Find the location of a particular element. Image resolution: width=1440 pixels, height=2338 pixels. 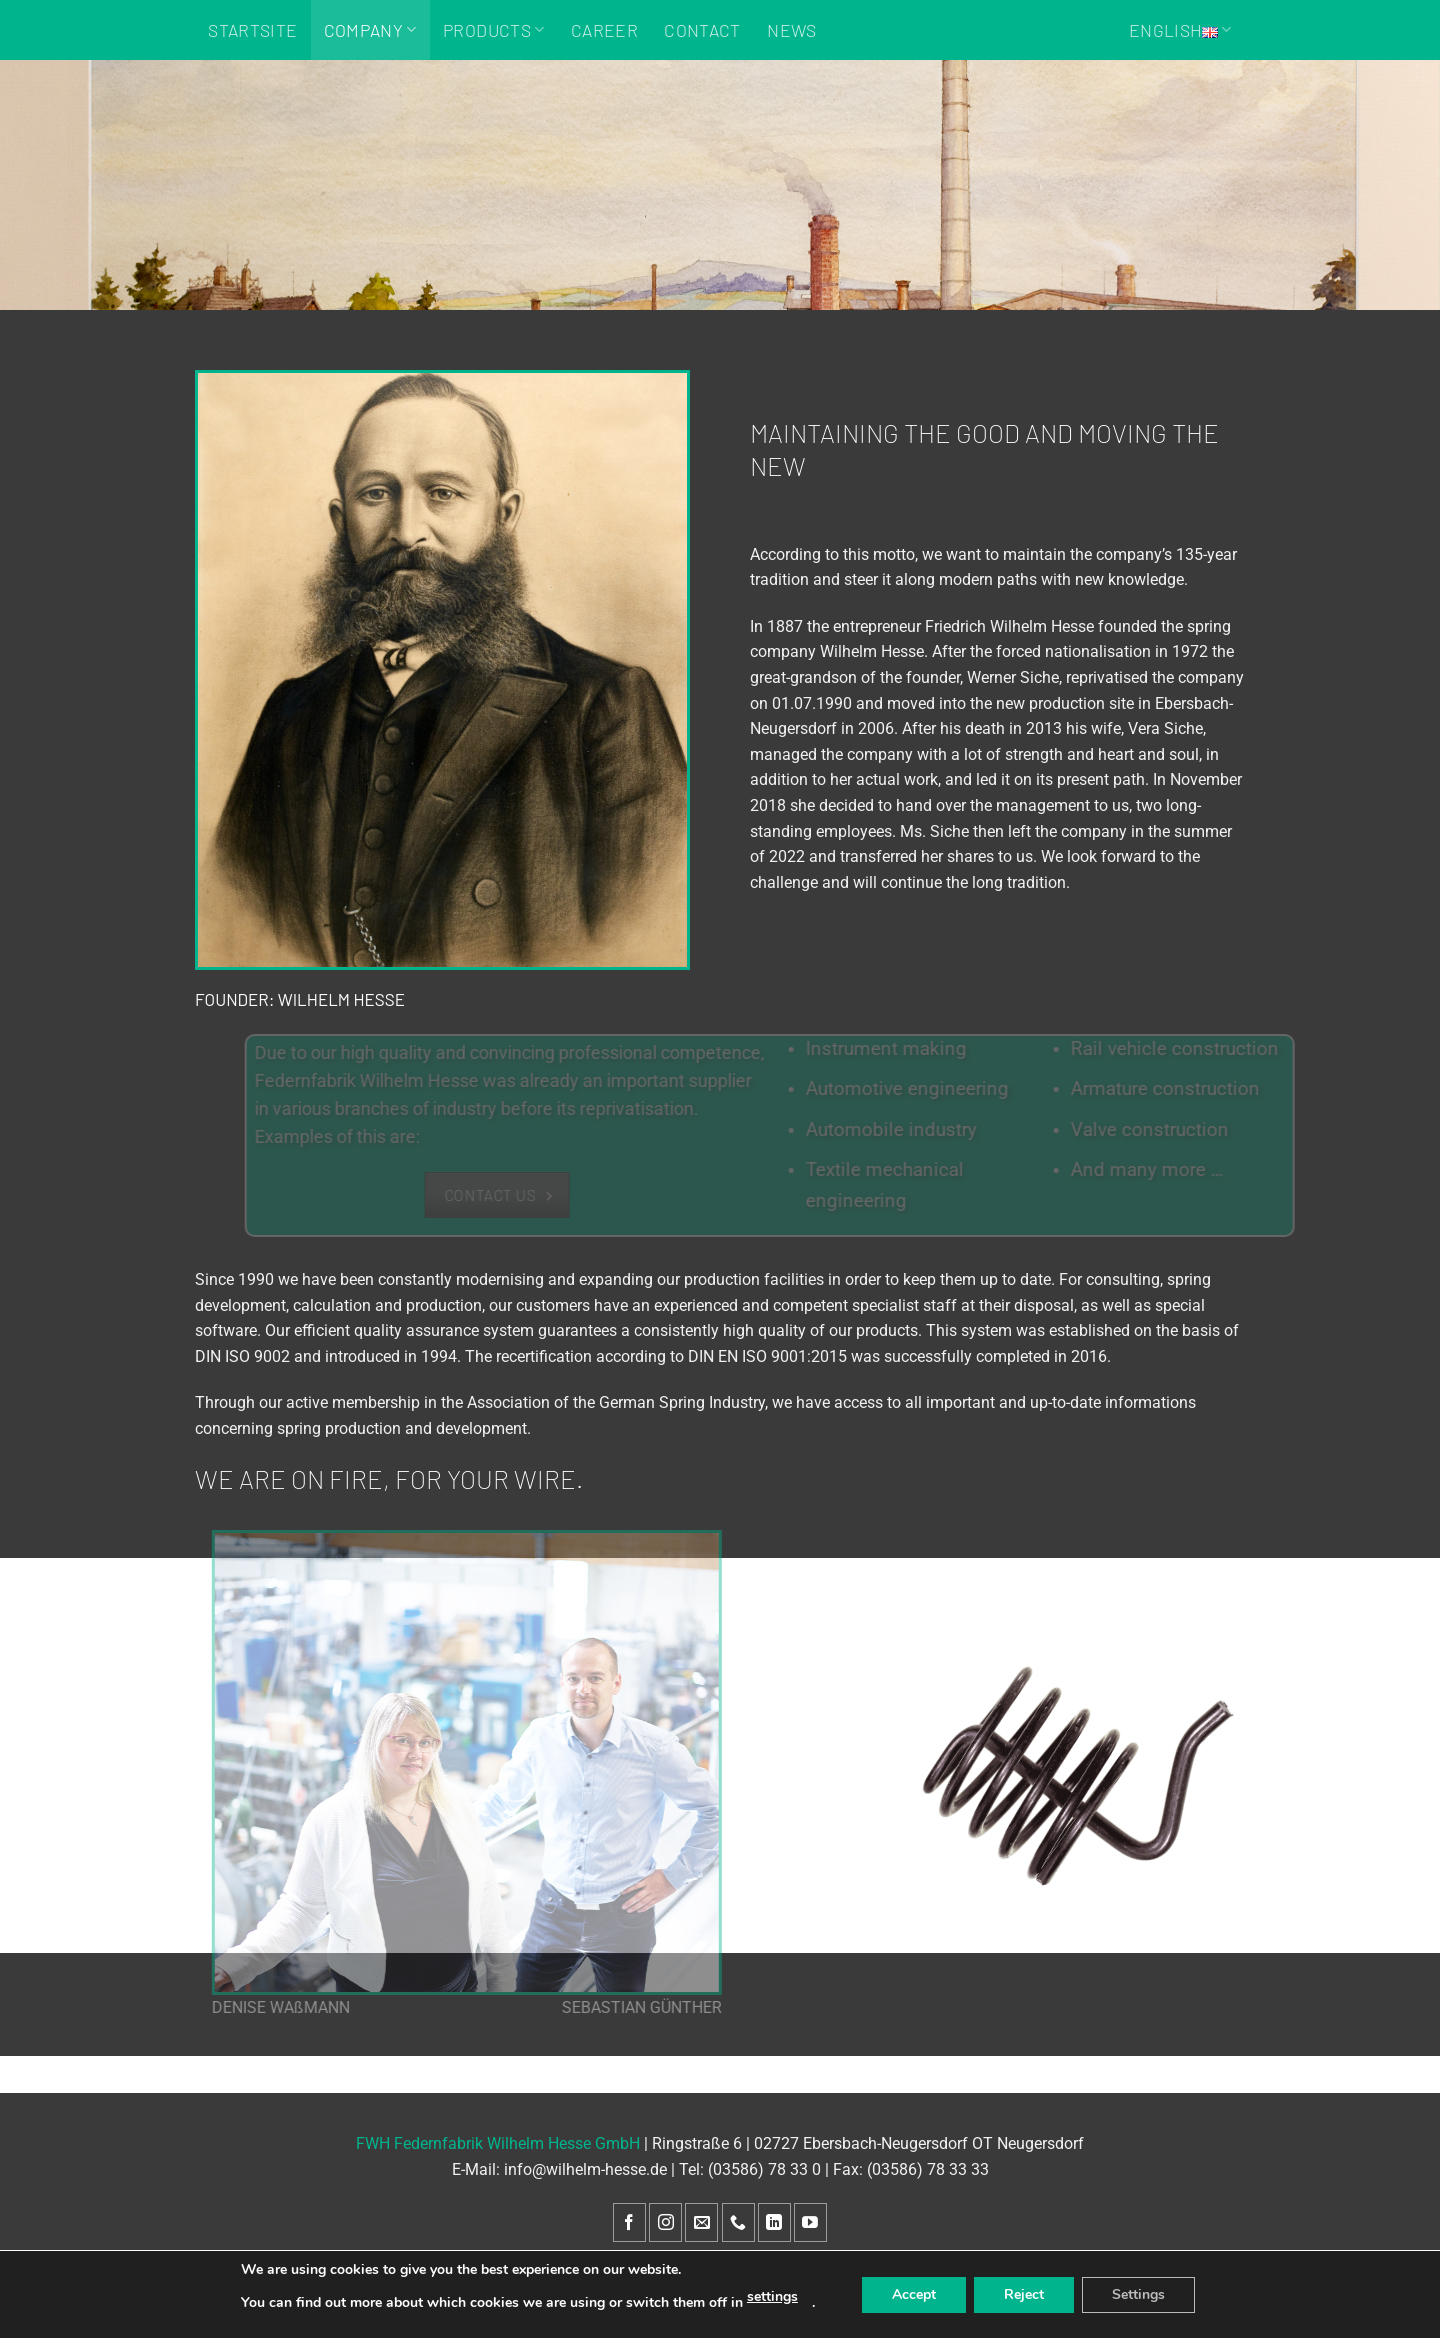

settings is located at coordinates (772, 2296).